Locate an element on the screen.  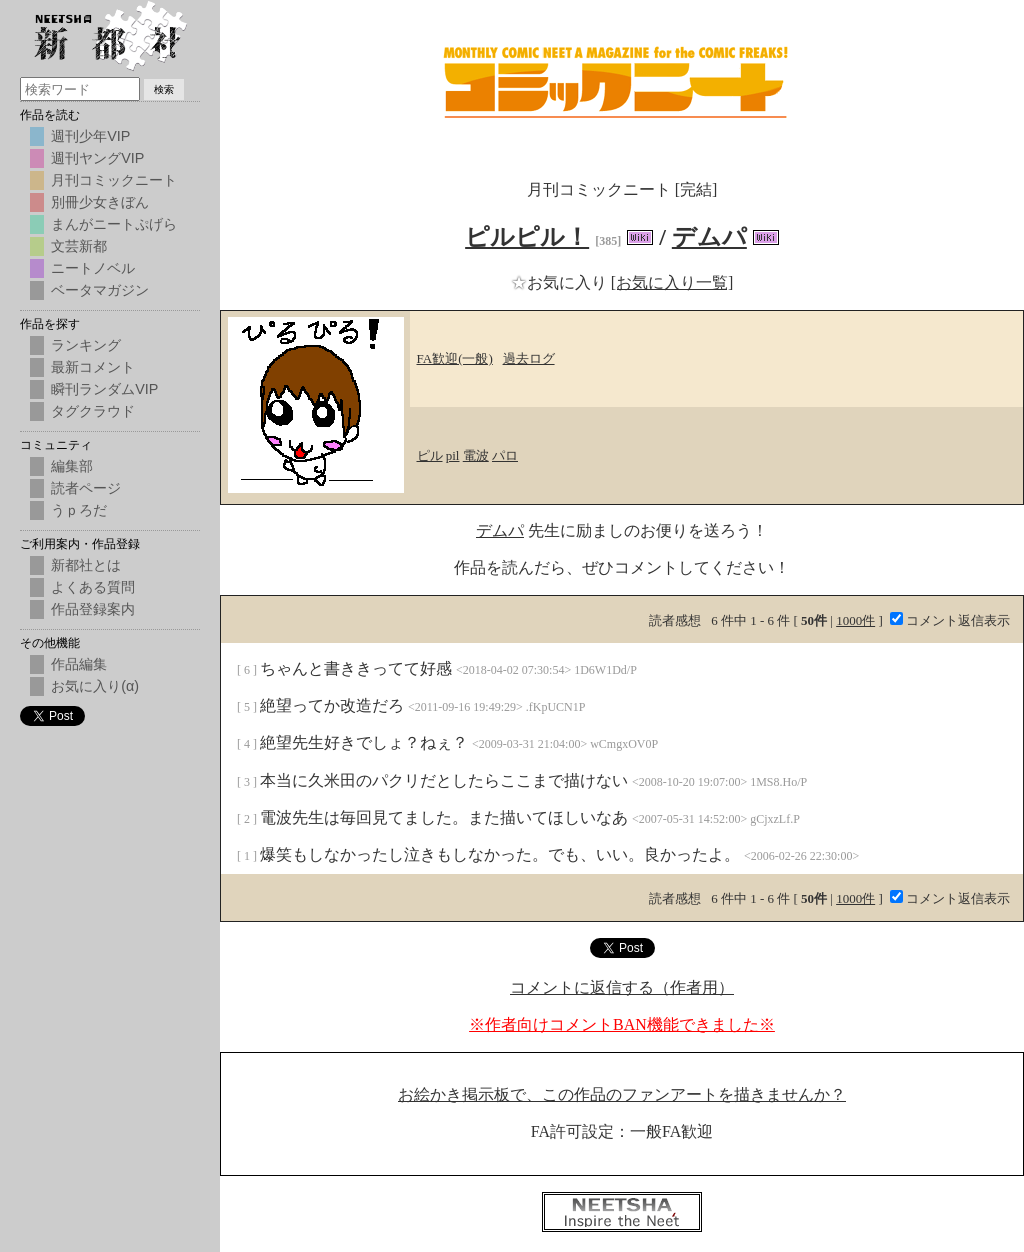
ベータマガジン is located at coordinates (100, 290).